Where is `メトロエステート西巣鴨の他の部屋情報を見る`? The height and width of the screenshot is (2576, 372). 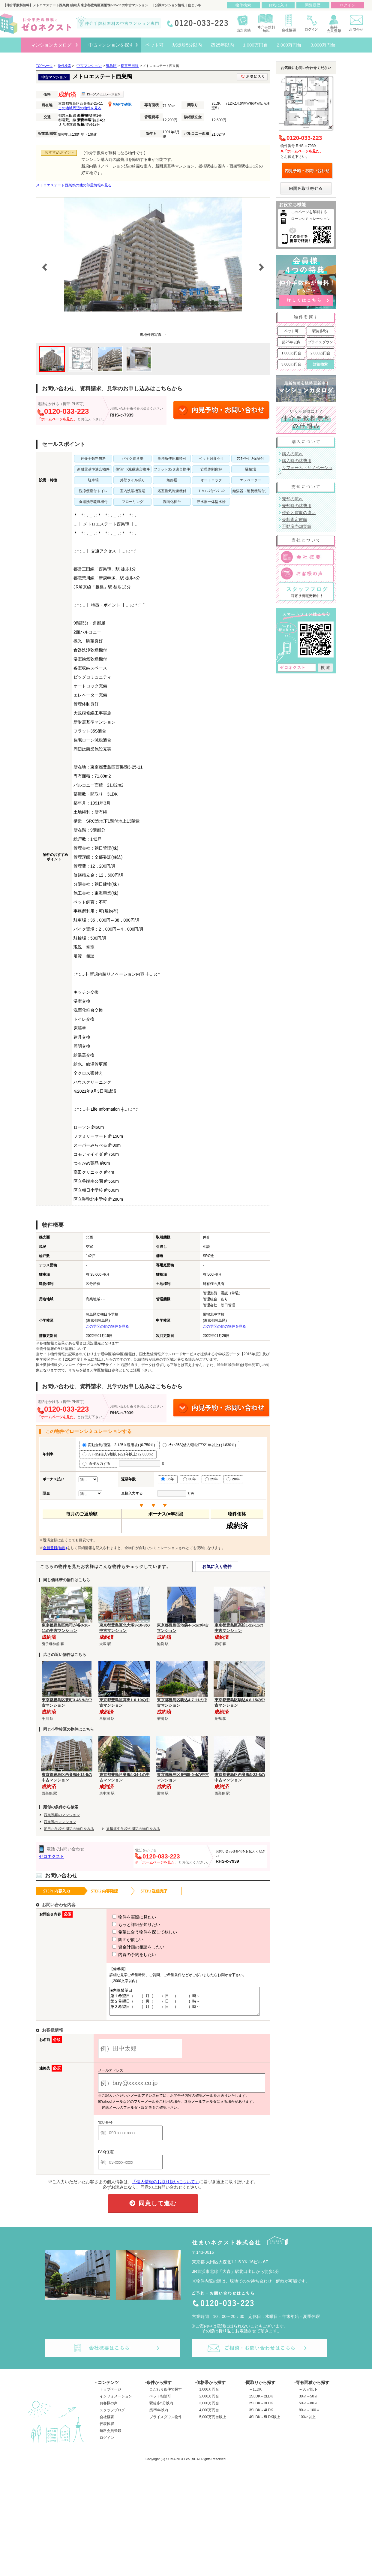 メトロエステート西巣鴨の他の部屋情報を見る is located at coordinates (74, 185).